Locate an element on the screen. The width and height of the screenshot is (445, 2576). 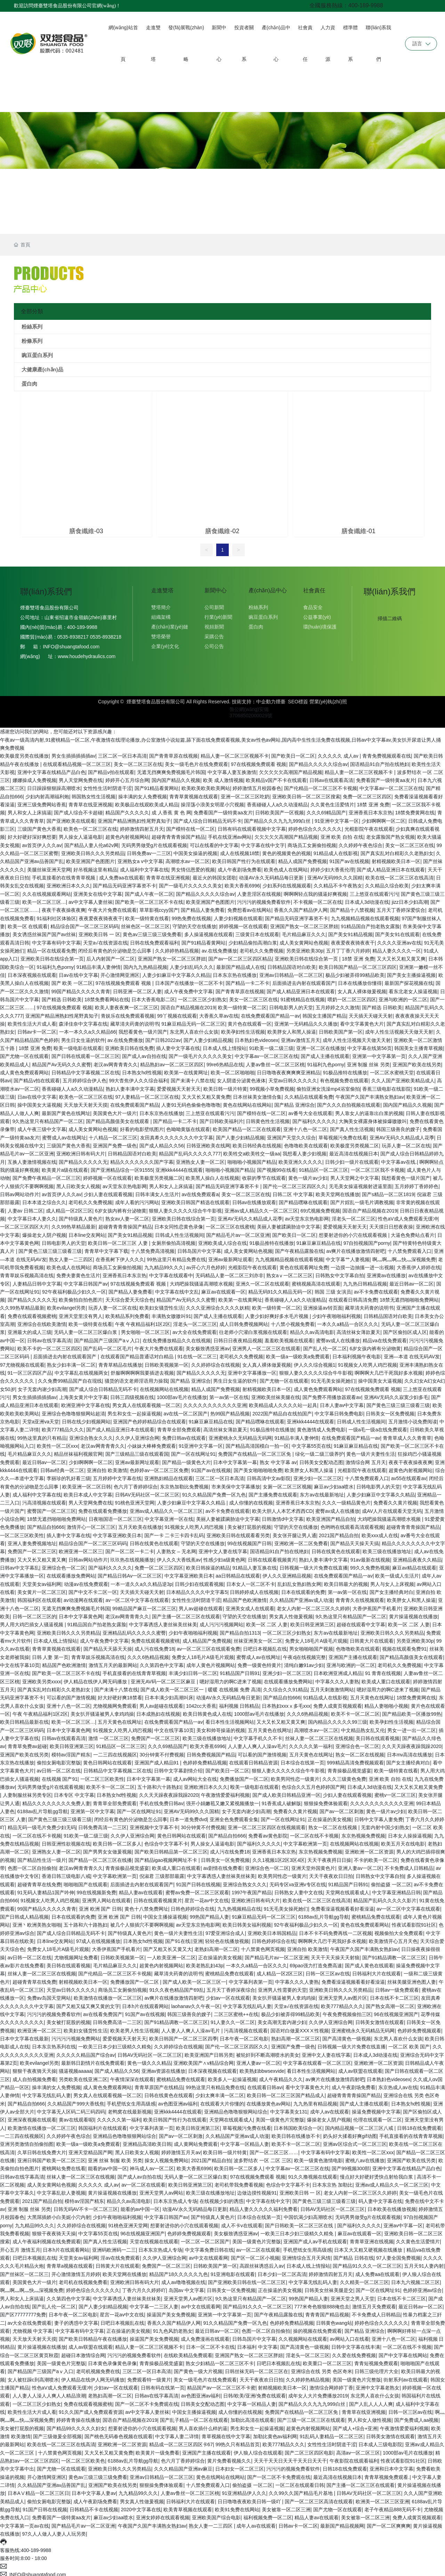
暖暖 在线视频 免费 高清 is located at coordinates (234, 1687).